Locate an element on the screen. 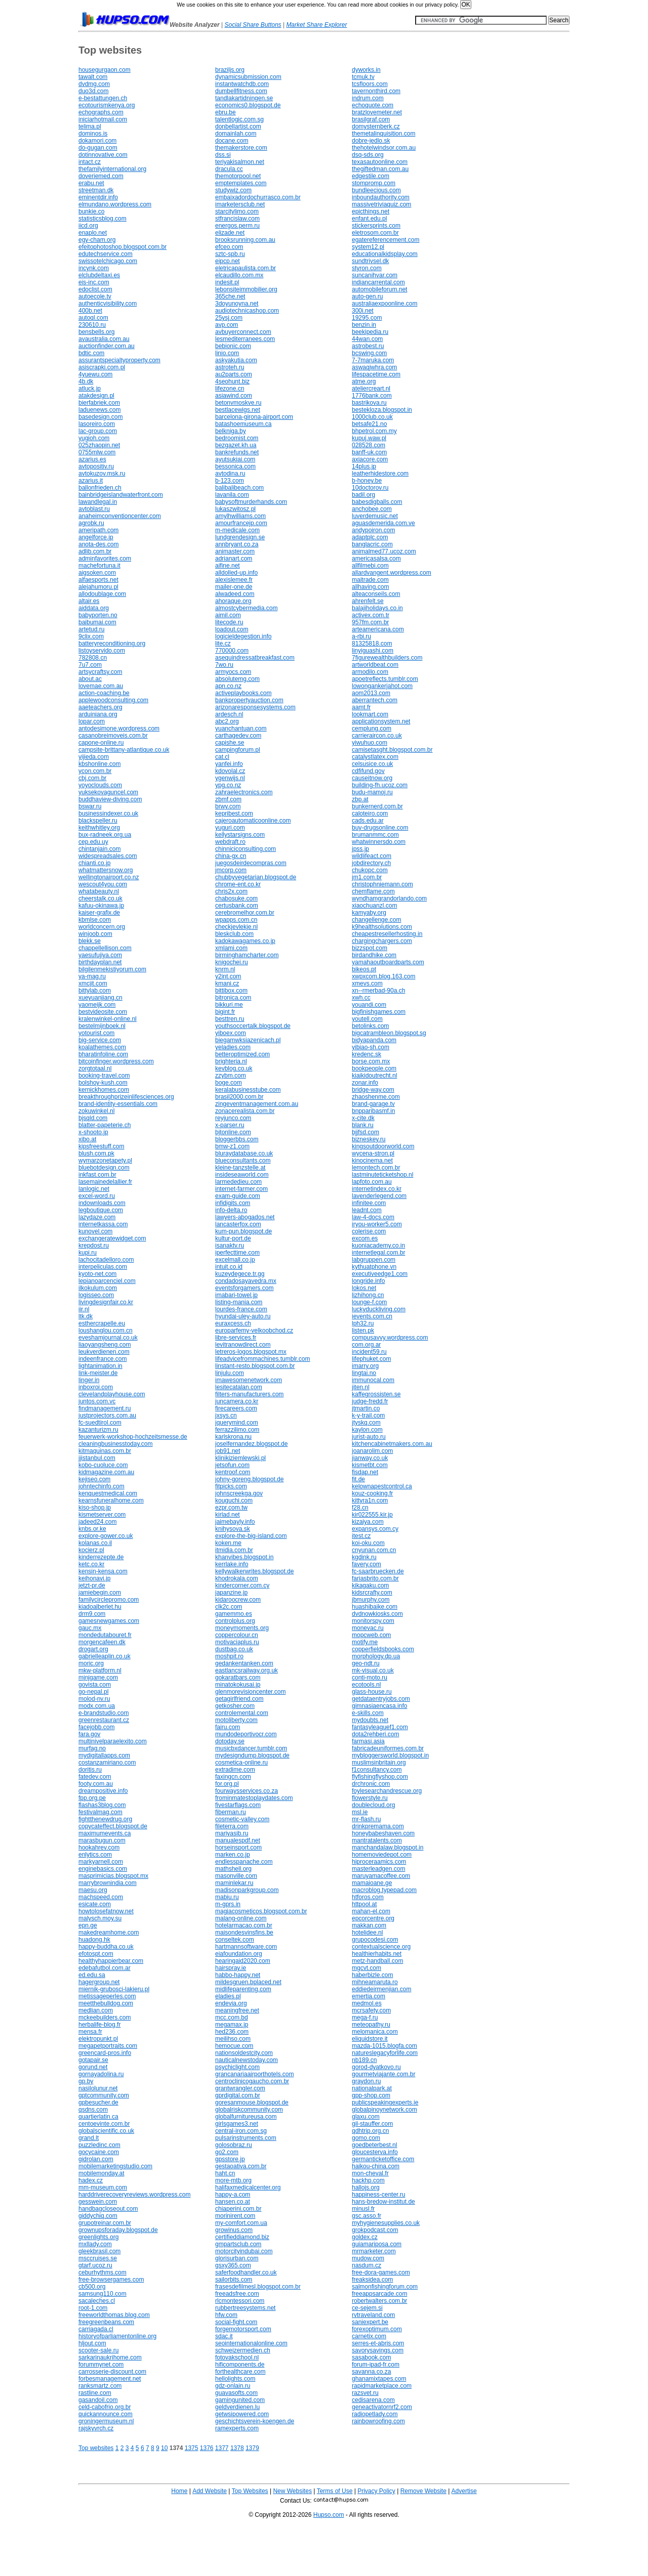 The height and width of the screenshot is (2576, 648). midlifeparenting.com is located at coordinates (243, 1989).